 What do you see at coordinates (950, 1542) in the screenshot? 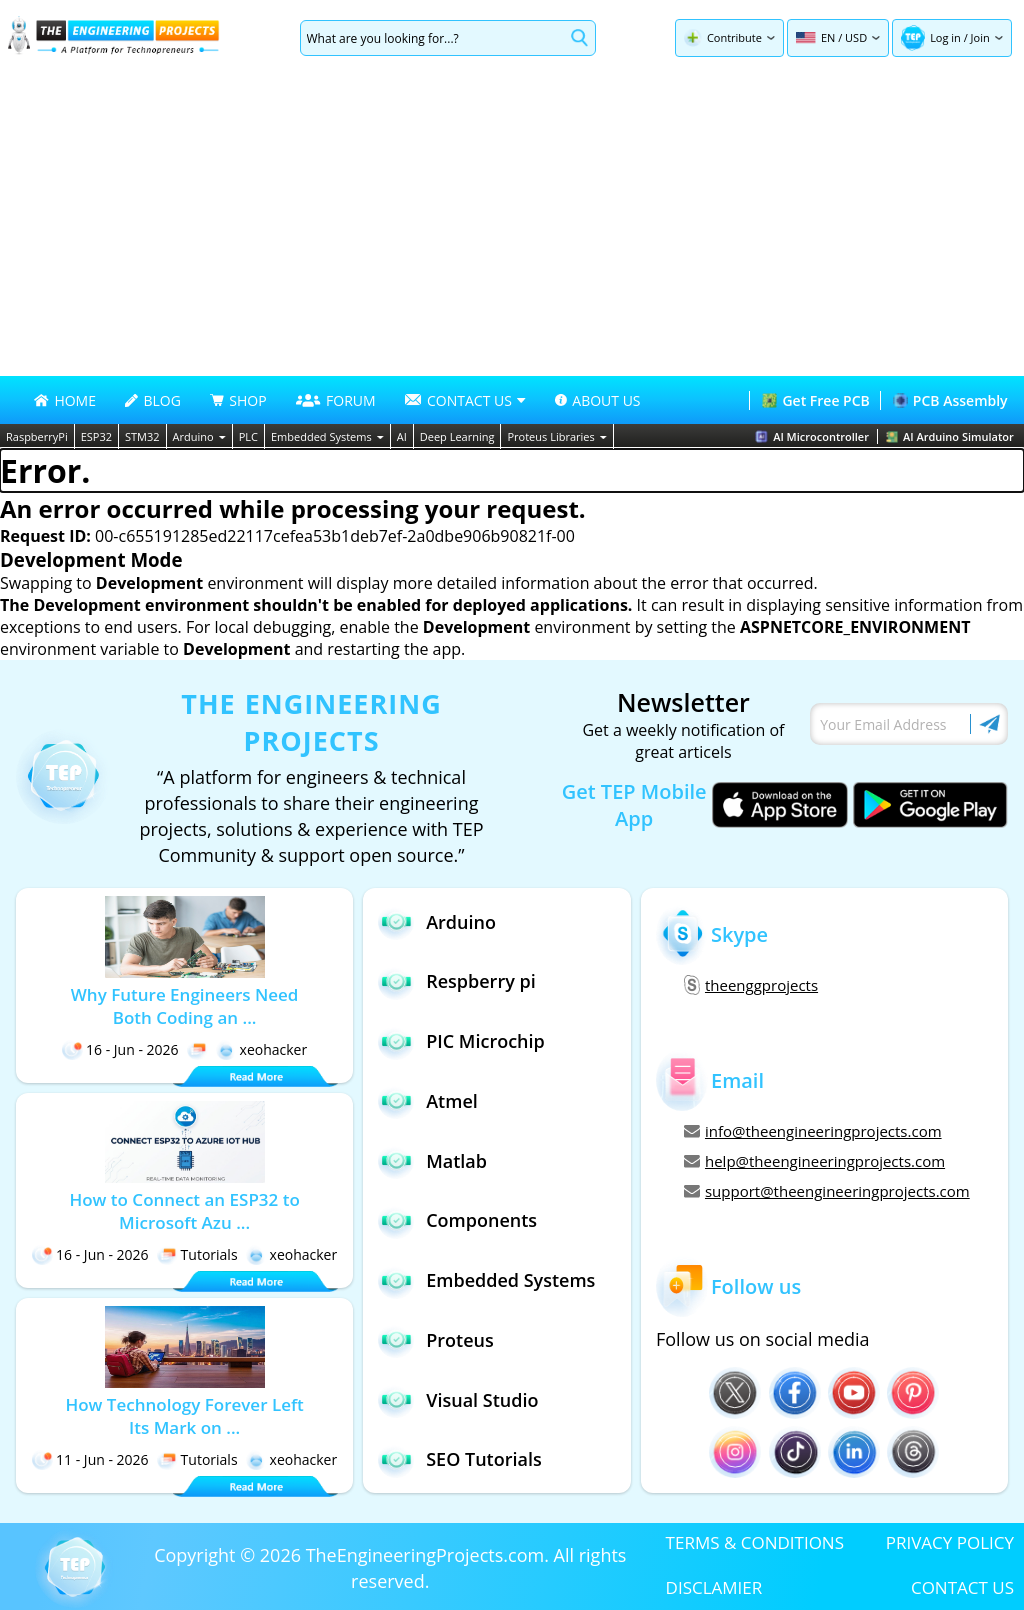
I see `PRIVACY POLICY` at bounding box center [950, 1542].